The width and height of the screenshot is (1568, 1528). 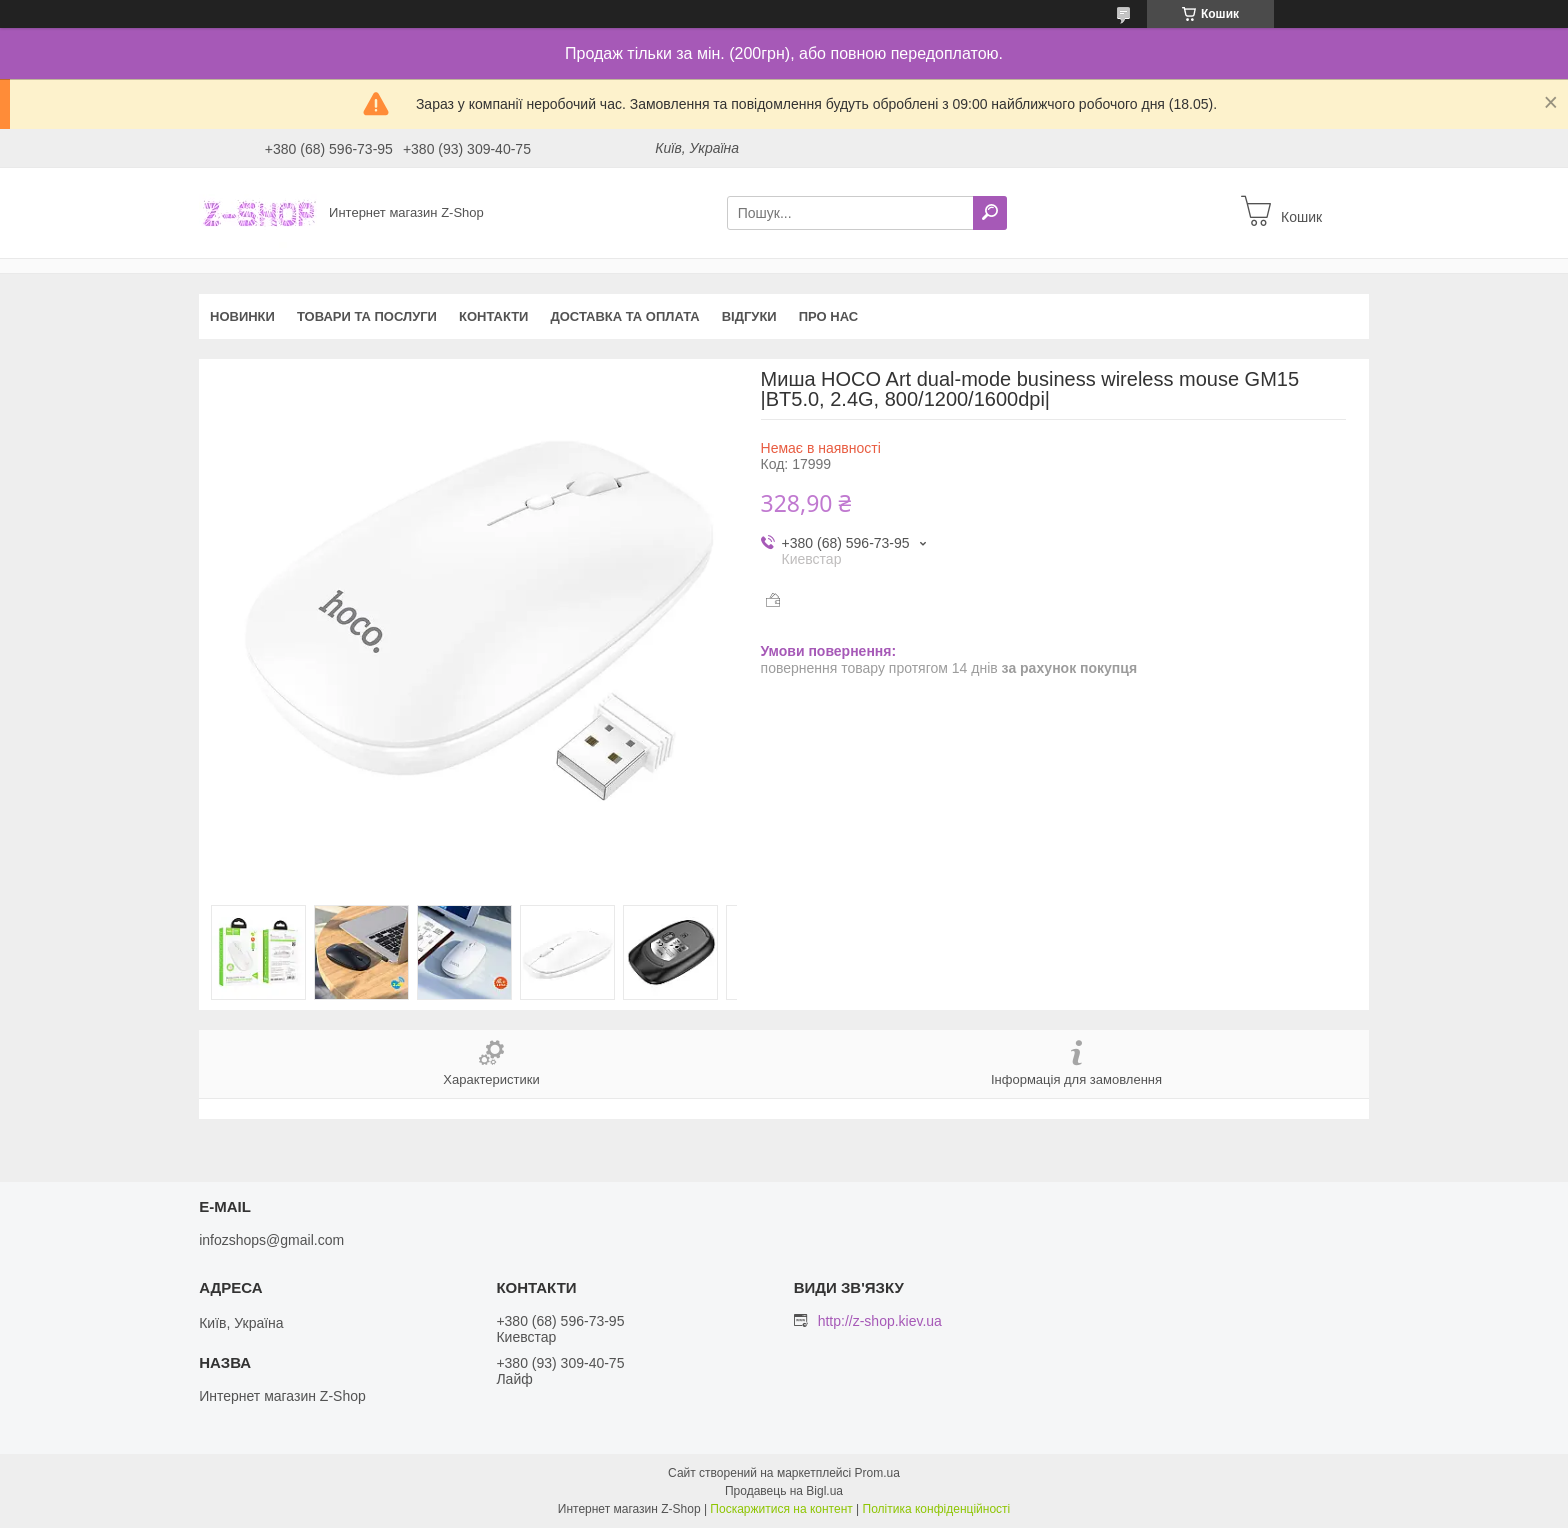 What do you see at coordinates (624, 316) in the screenshot?
I see `Доставка та оплата` at bounding box center [624, 316].